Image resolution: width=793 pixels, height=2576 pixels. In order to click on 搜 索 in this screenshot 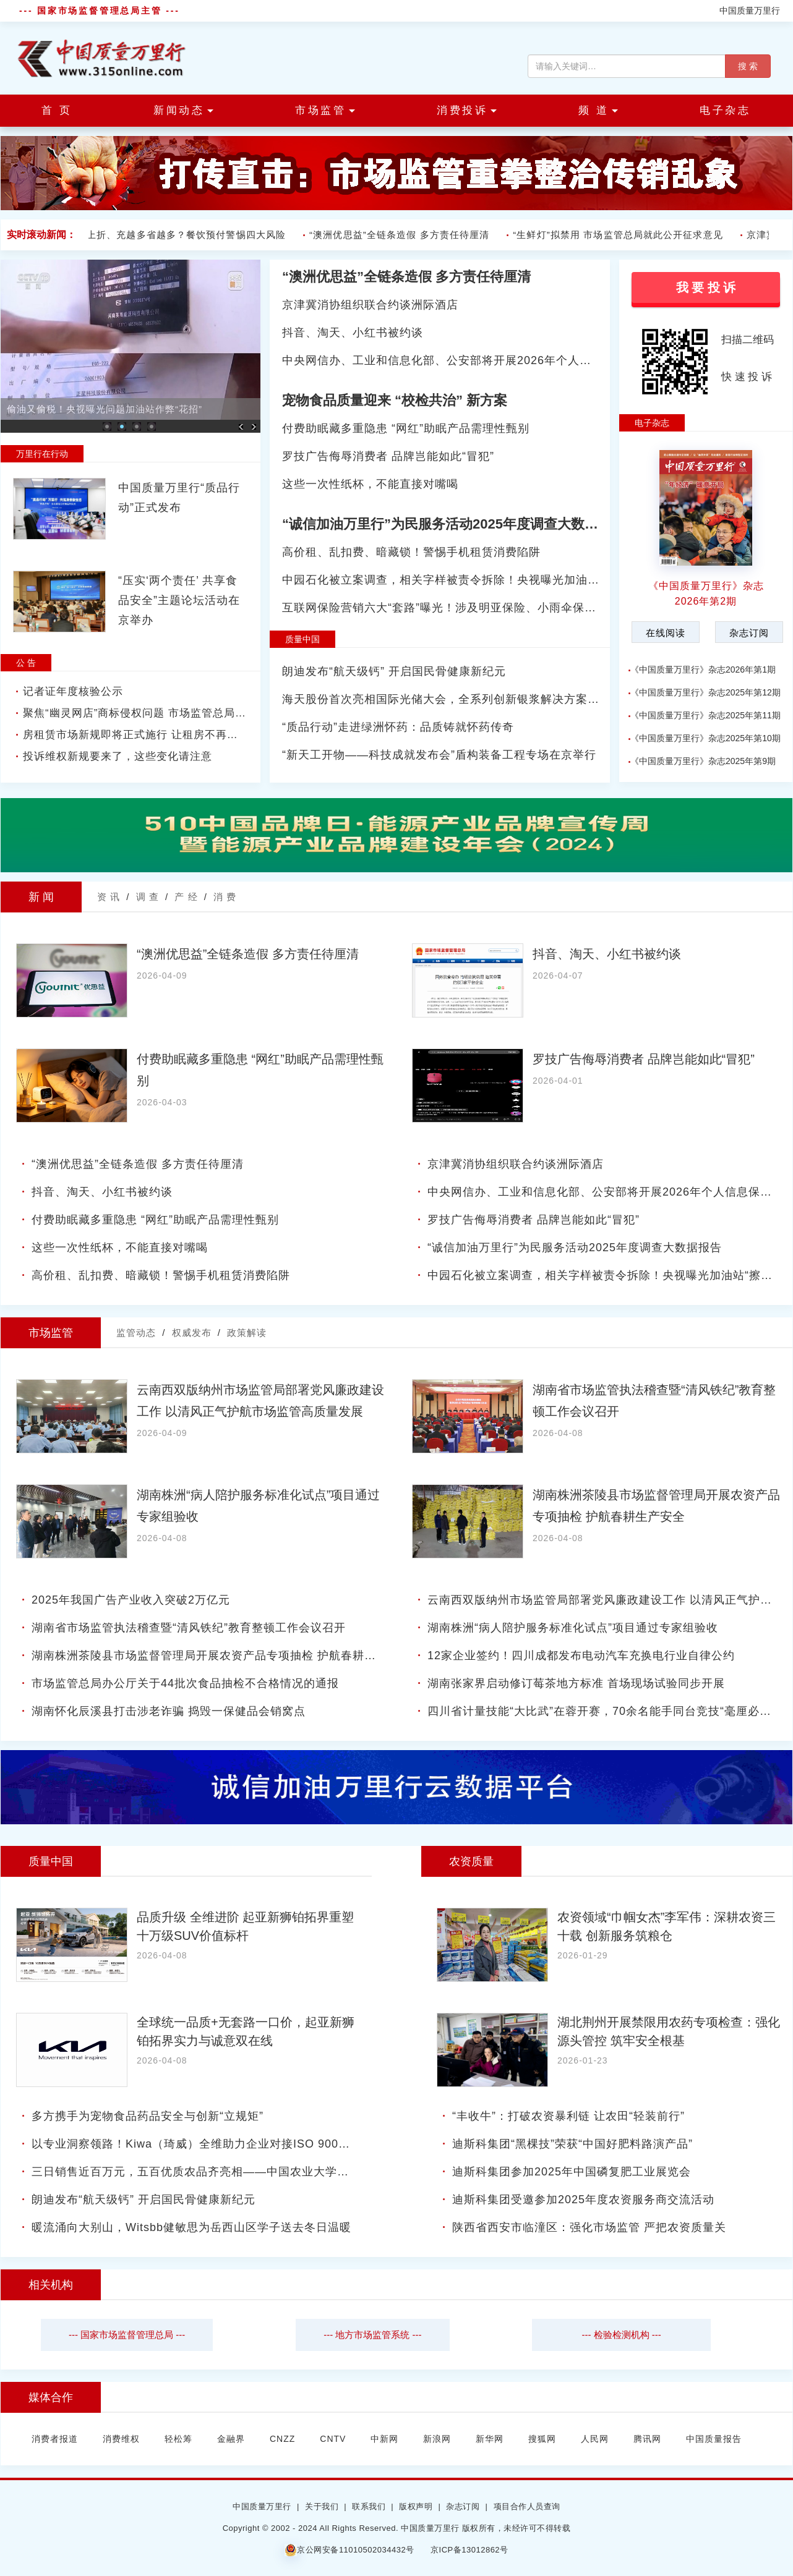, I will do `click(748, 66)`.